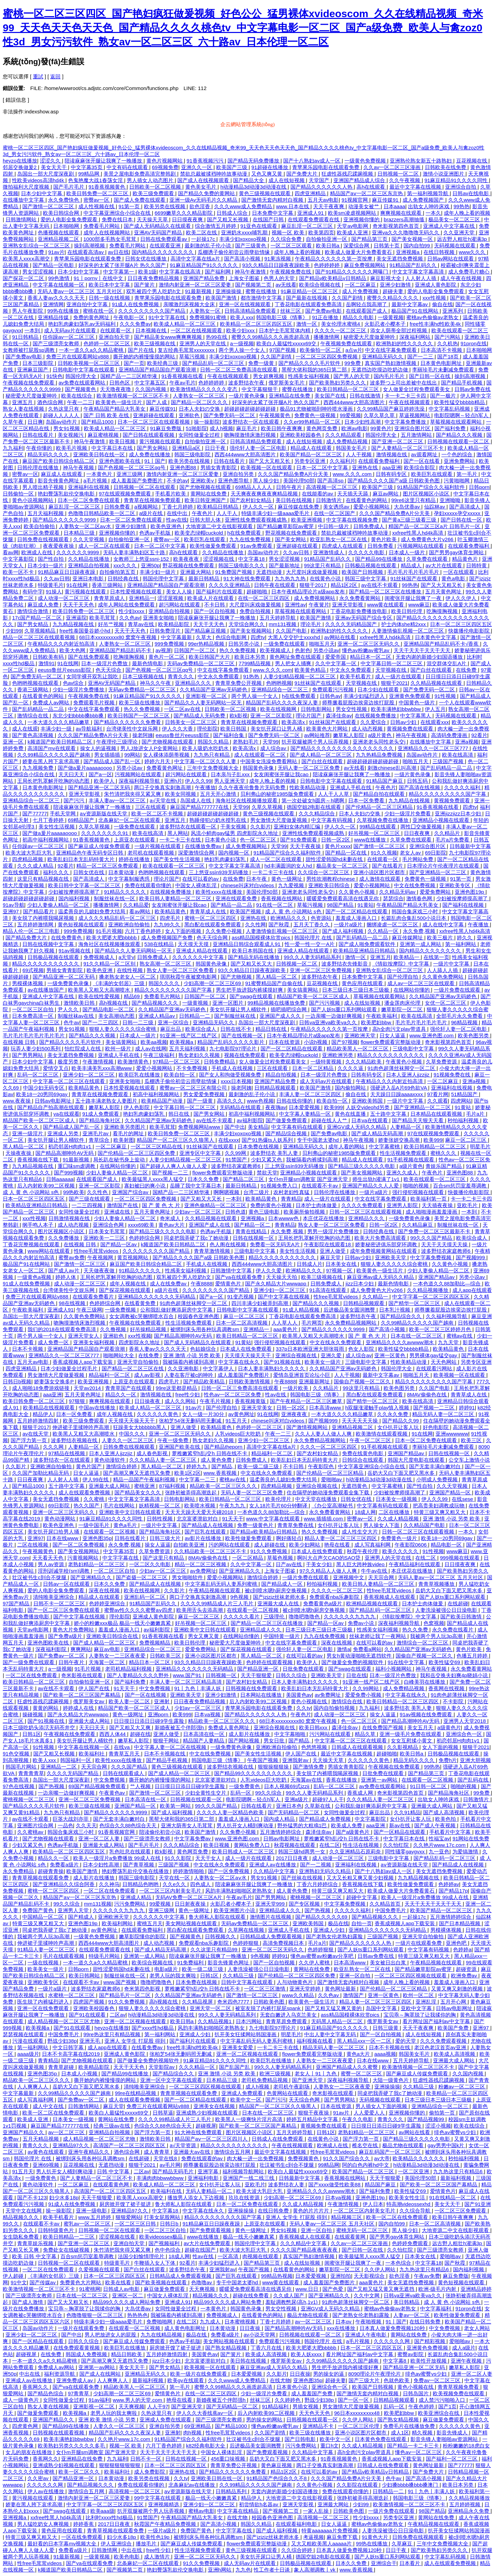  Describe the element at coordinates (129, 376) in the screenshot. I see `国精产品一二三区精华液` at that location.